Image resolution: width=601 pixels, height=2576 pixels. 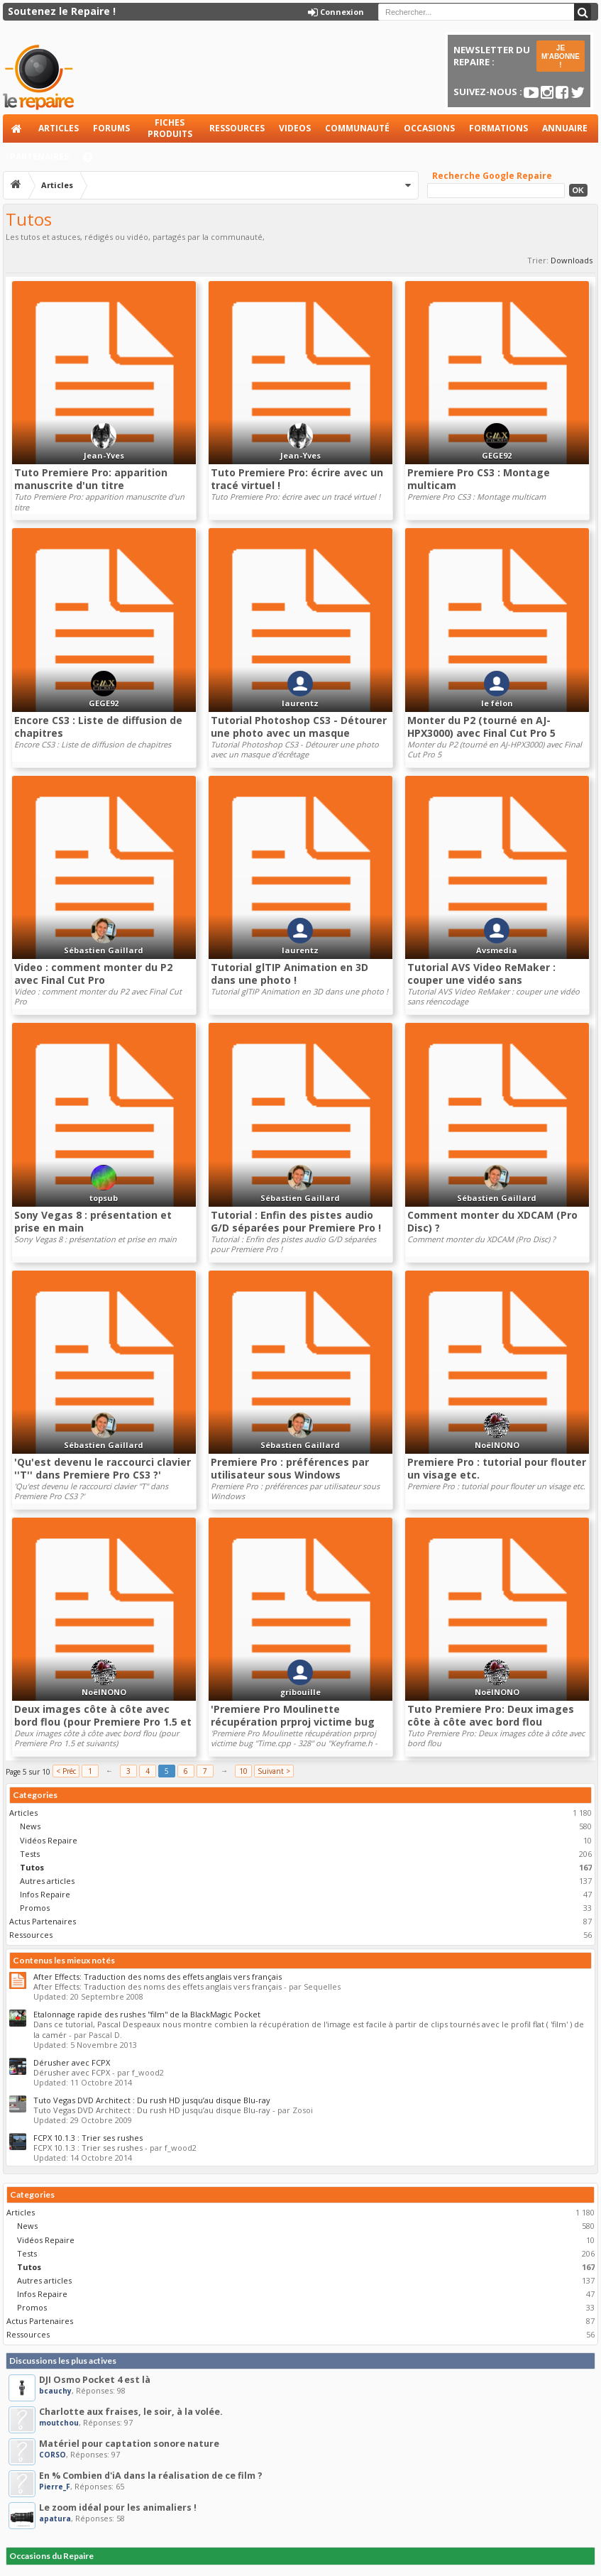 What do you see at coordinates (62, 2360) in the screenshot?
I see `Discussions les plus actives` at bounding box center [62, 2360].